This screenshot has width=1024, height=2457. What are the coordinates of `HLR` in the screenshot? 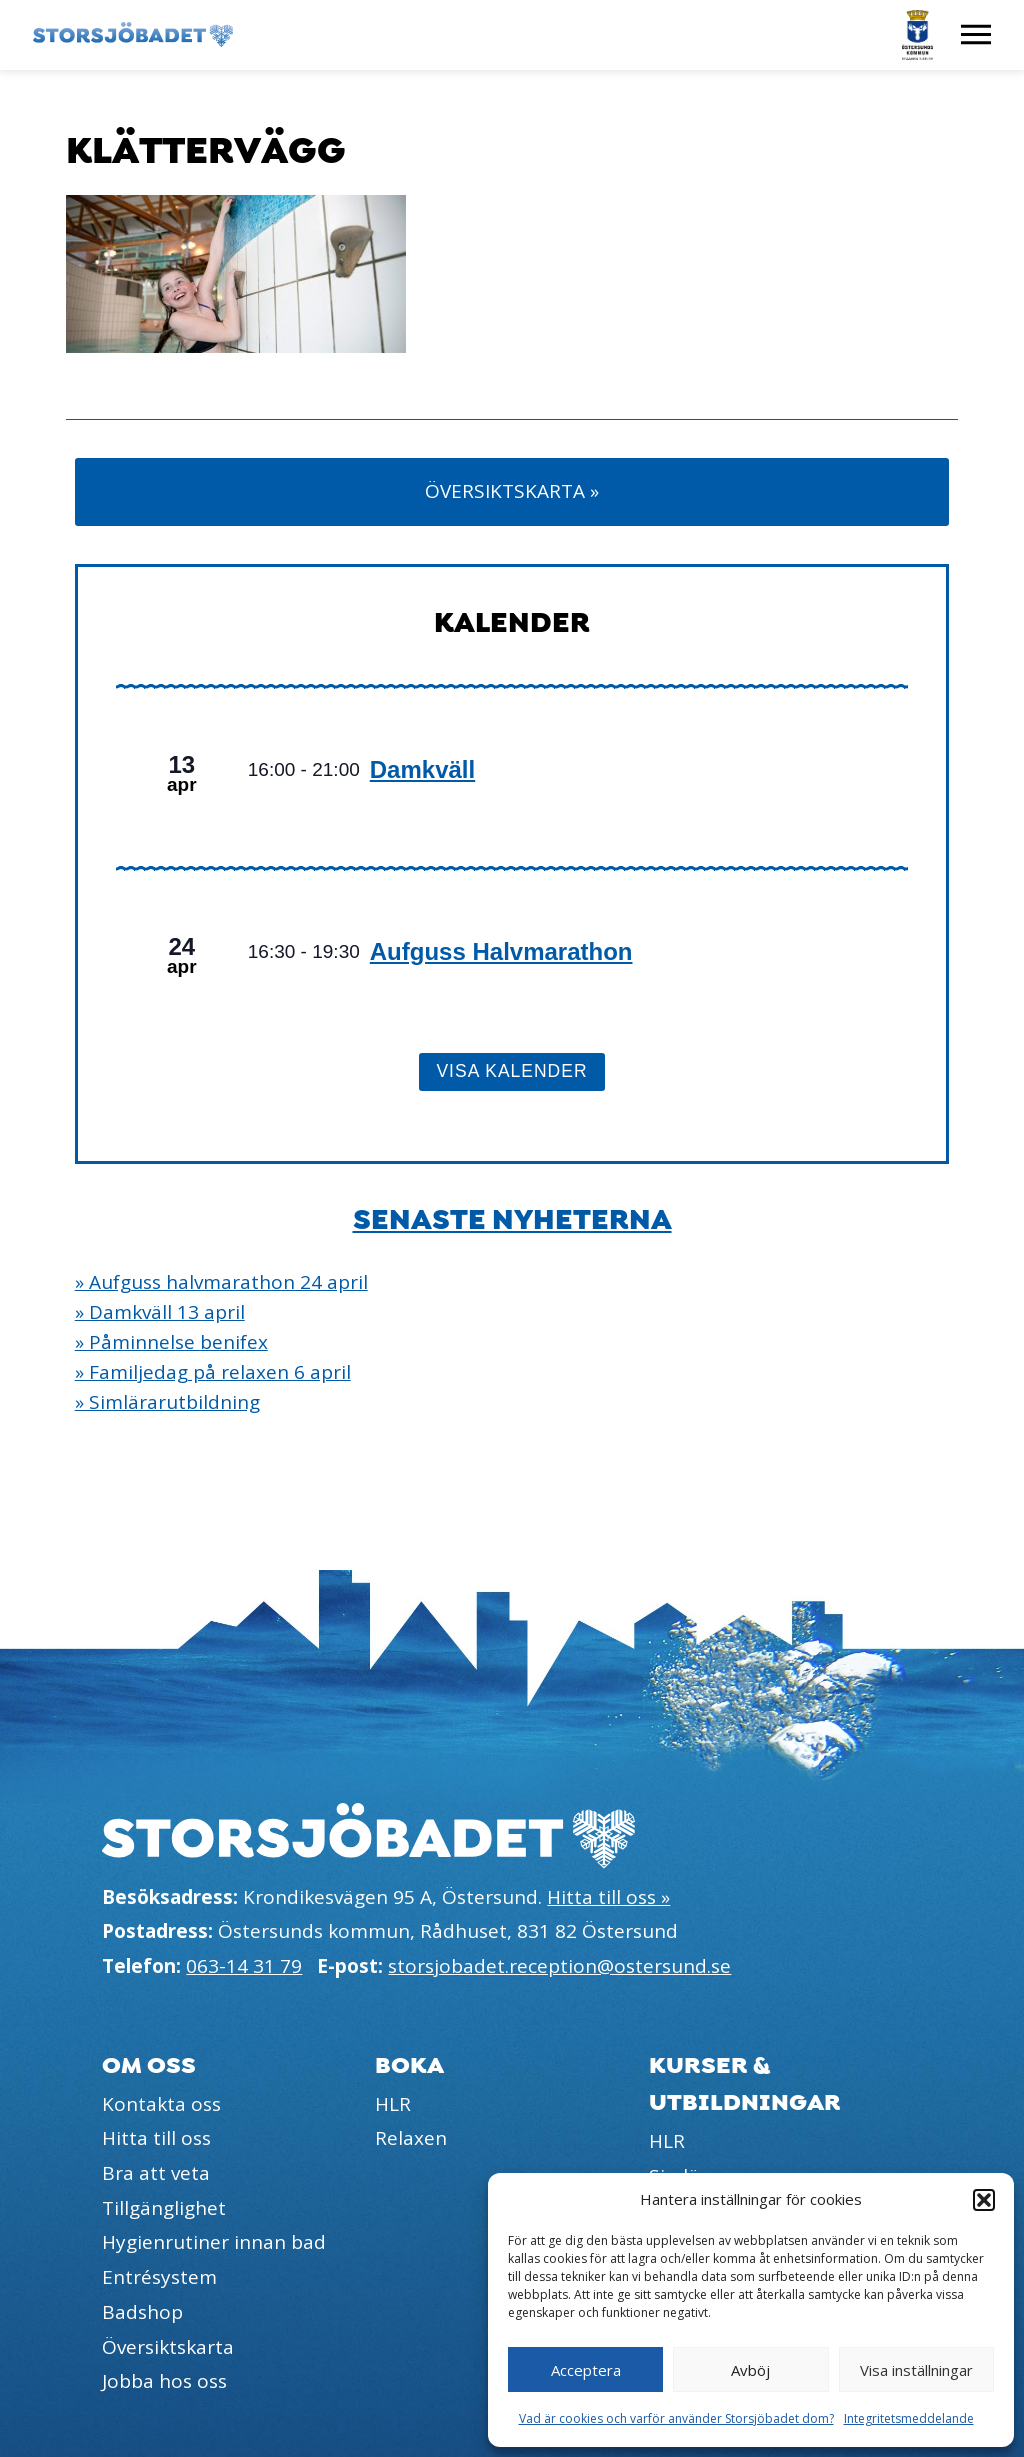 It's located at (393, 2104).